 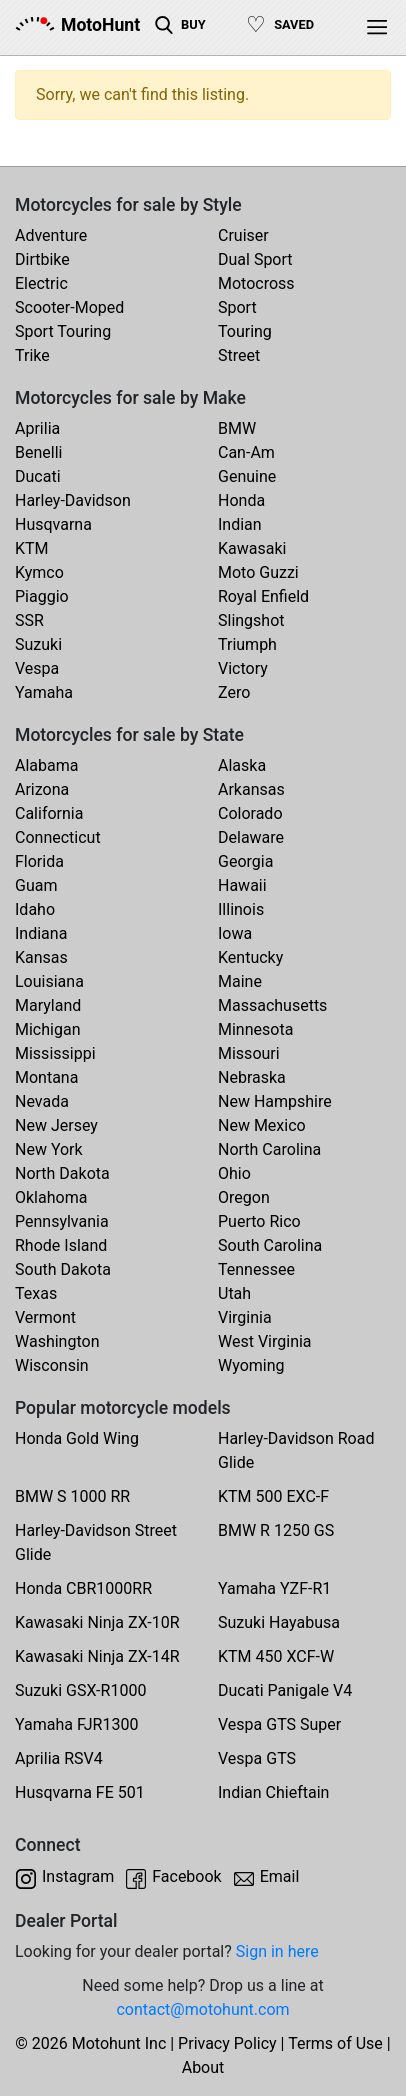 I want to click on Sign in here, so click(x=277, y=1951).